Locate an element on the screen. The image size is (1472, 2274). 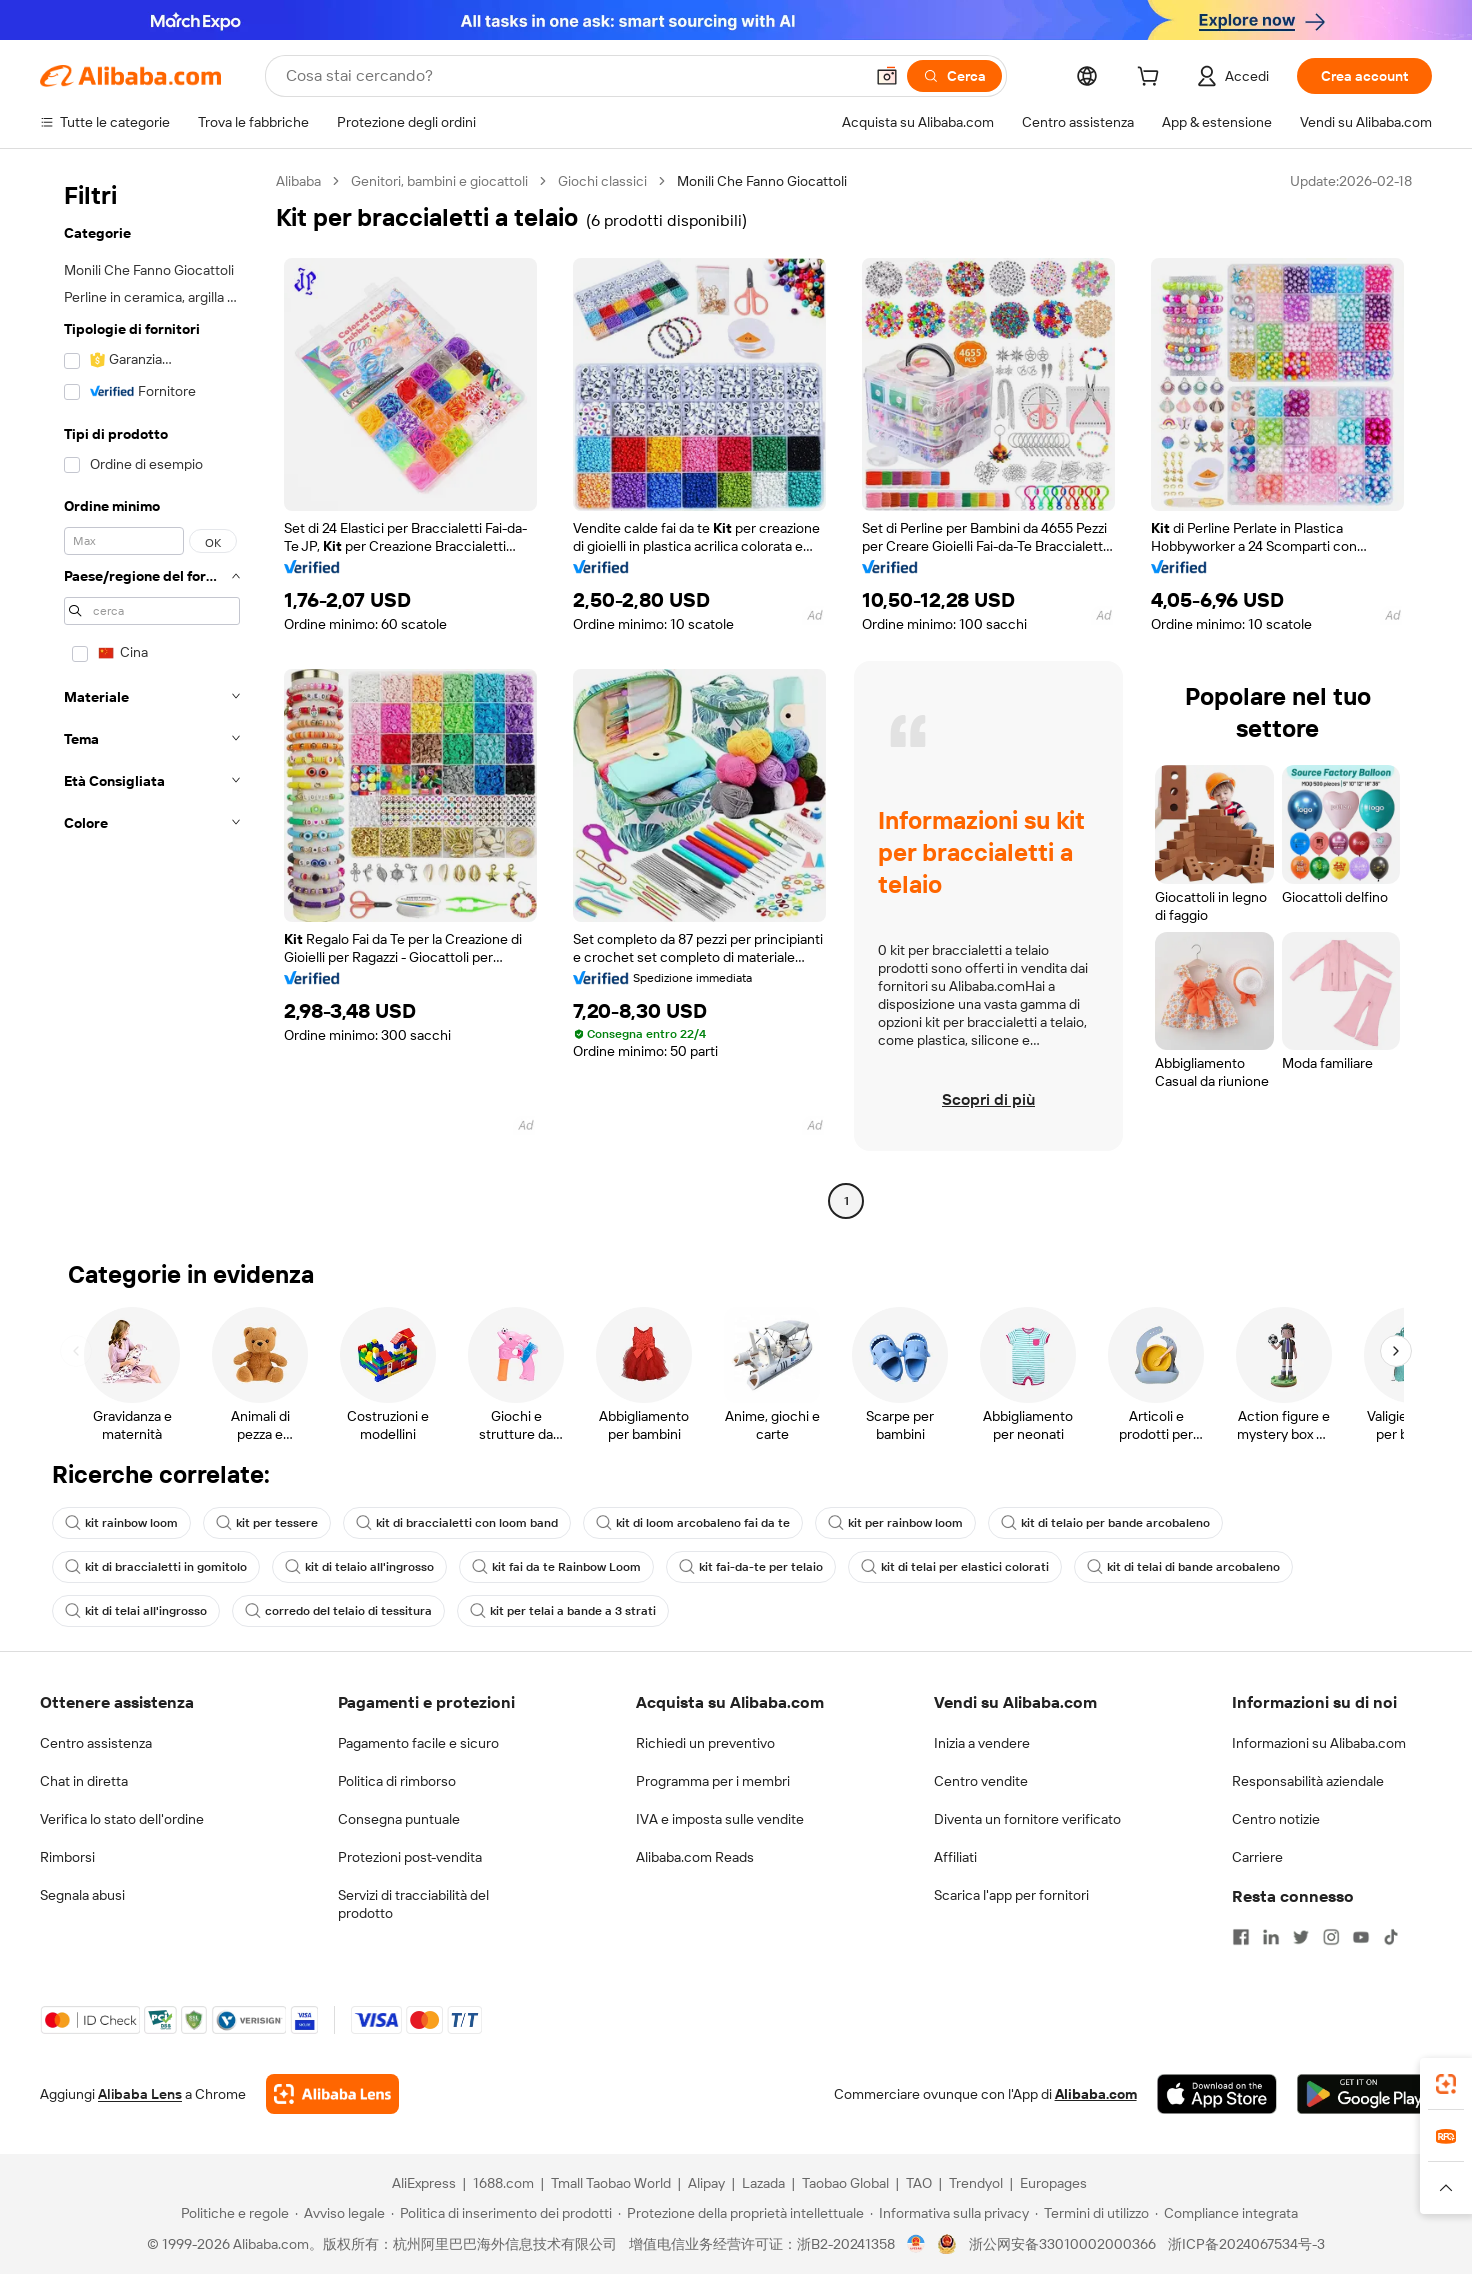
Affiliati is located at coordinates (955, 1857).